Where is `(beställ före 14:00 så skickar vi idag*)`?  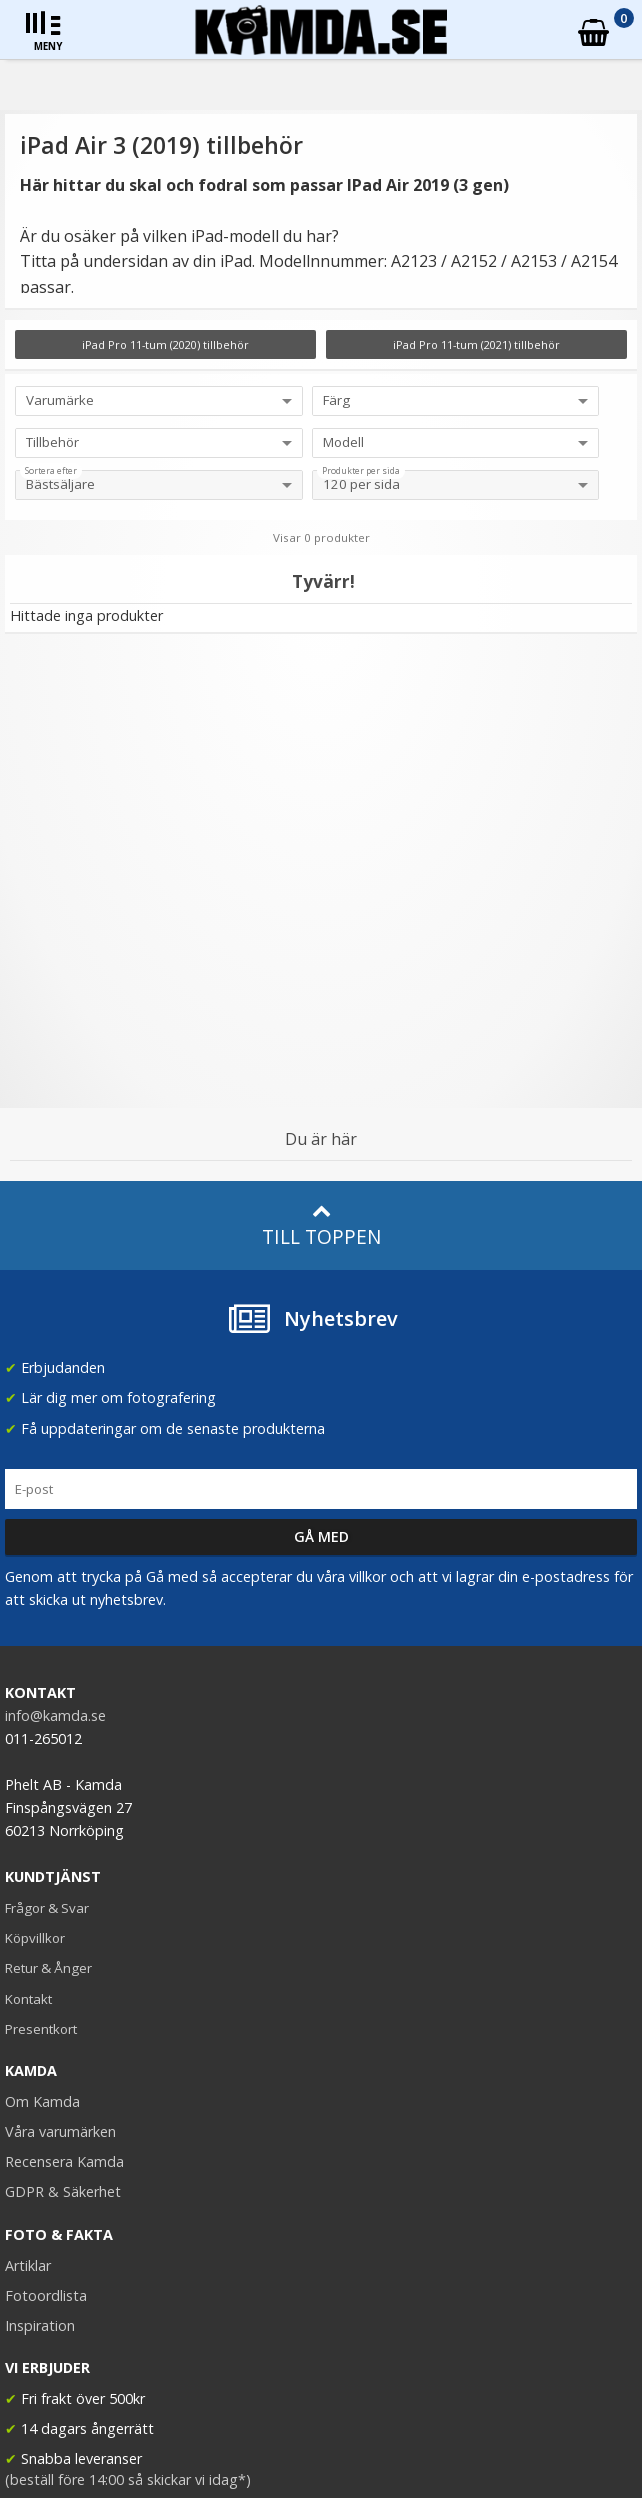 (beställ före 14:00 så skickar vi idag*) is located at coordinates (128, 2479).